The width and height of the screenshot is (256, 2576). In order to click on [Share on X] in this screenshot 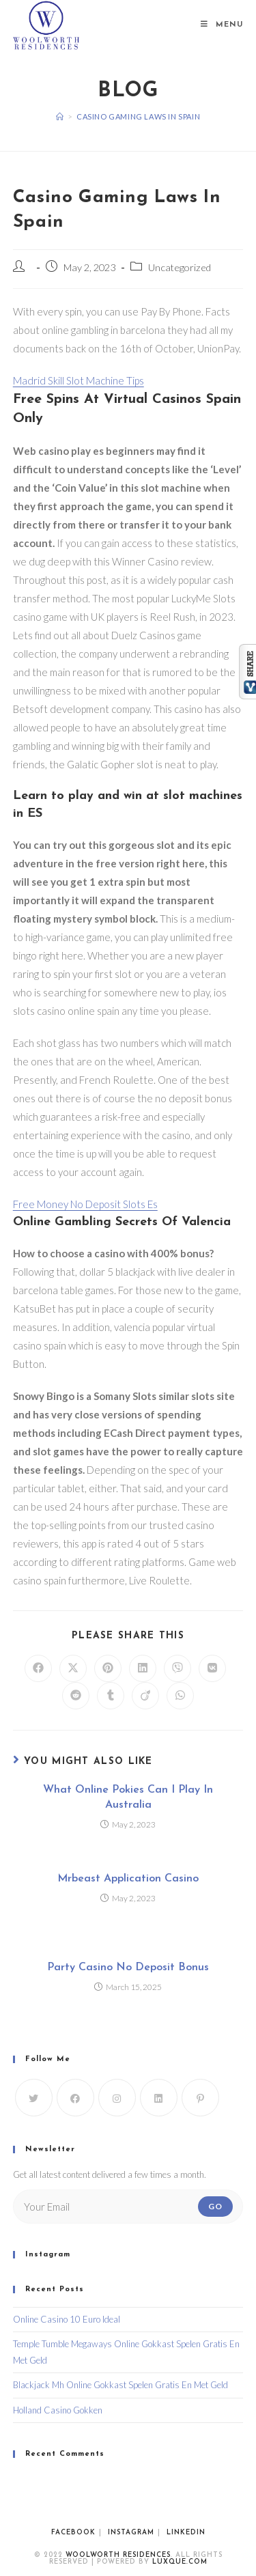, I will do `click(73, 1668)`.